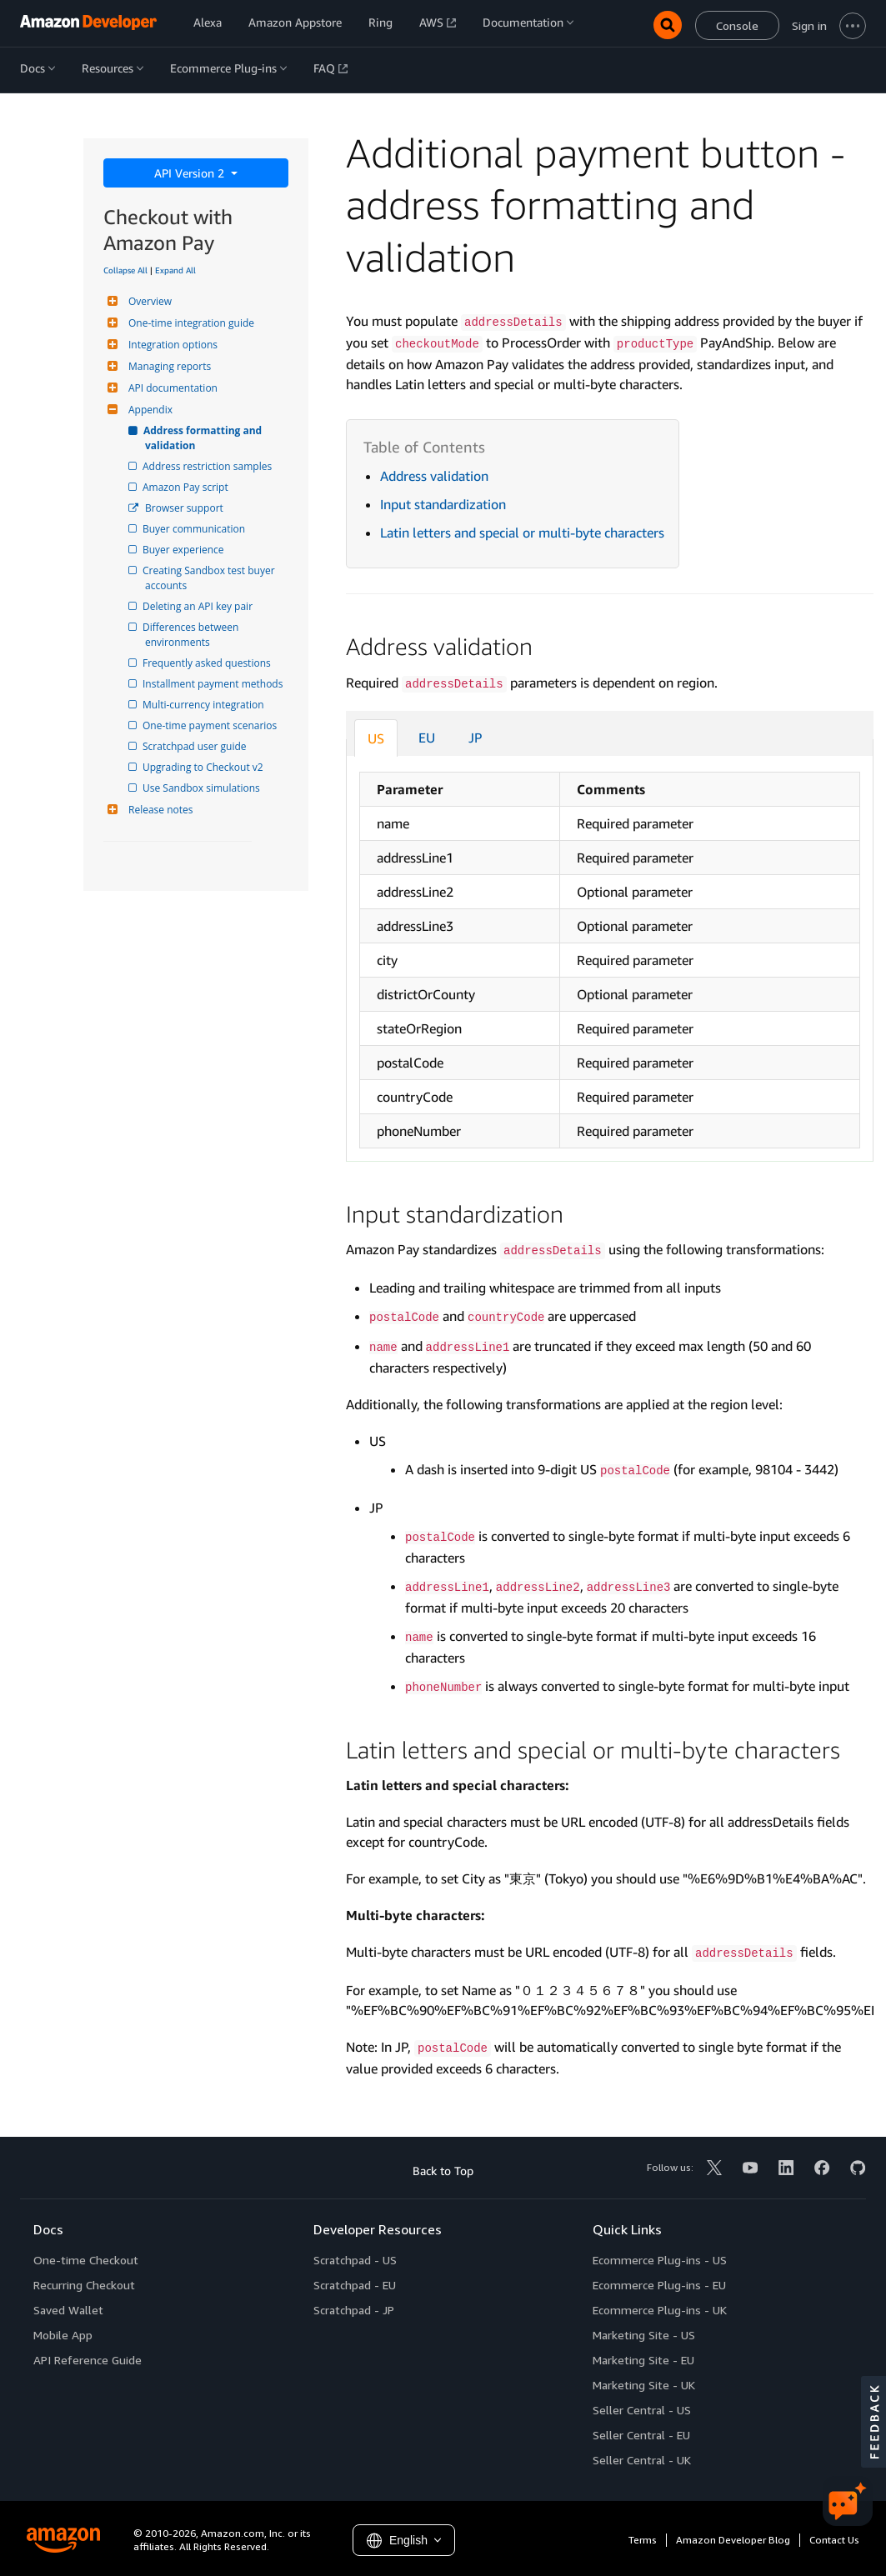 This screenshot has height=2576, width=886. What do you see at coordinates (199, 606) in the screenshot?
I see `Deleting an API key pair` at bounding box center [199, 606].